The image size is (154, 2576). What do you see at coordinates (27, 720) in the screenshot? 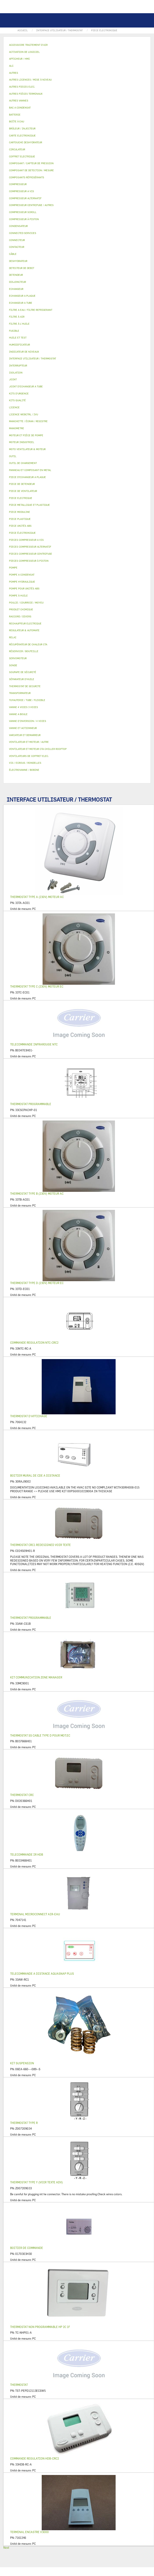
I see `VANNE D’INVERSION / 4 VOIES` at bounding box center [27, 720].